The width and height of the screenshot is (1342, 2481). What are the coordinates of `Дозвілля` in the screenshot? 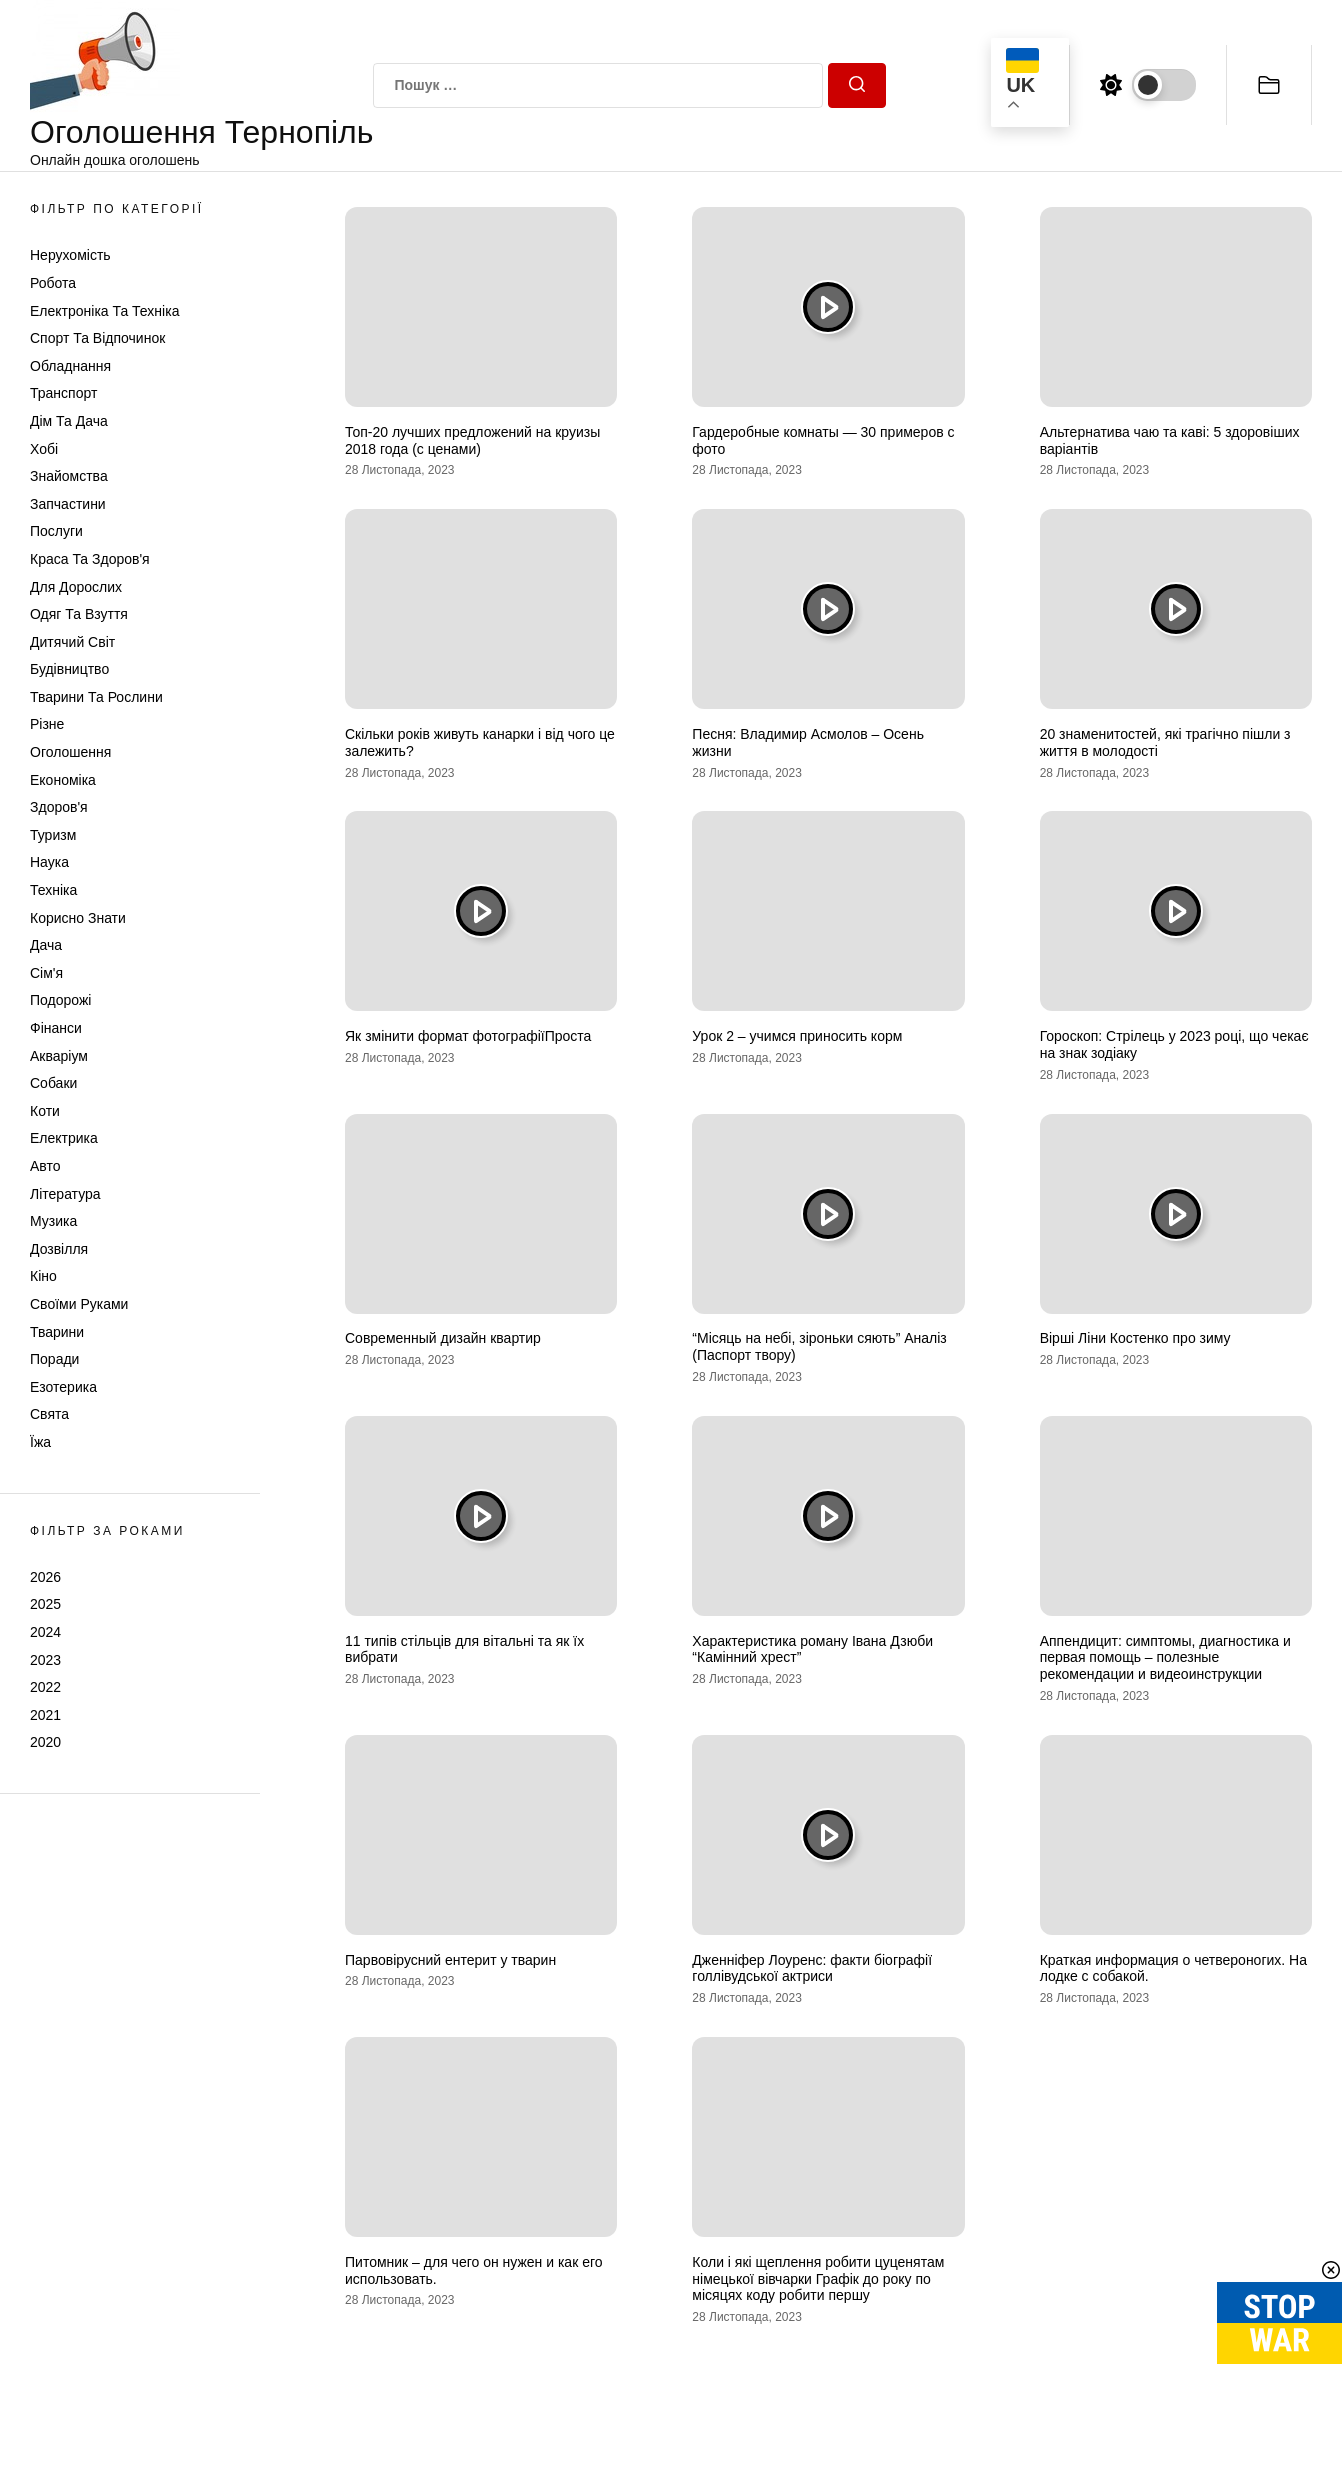 It's located at (59, 1249).